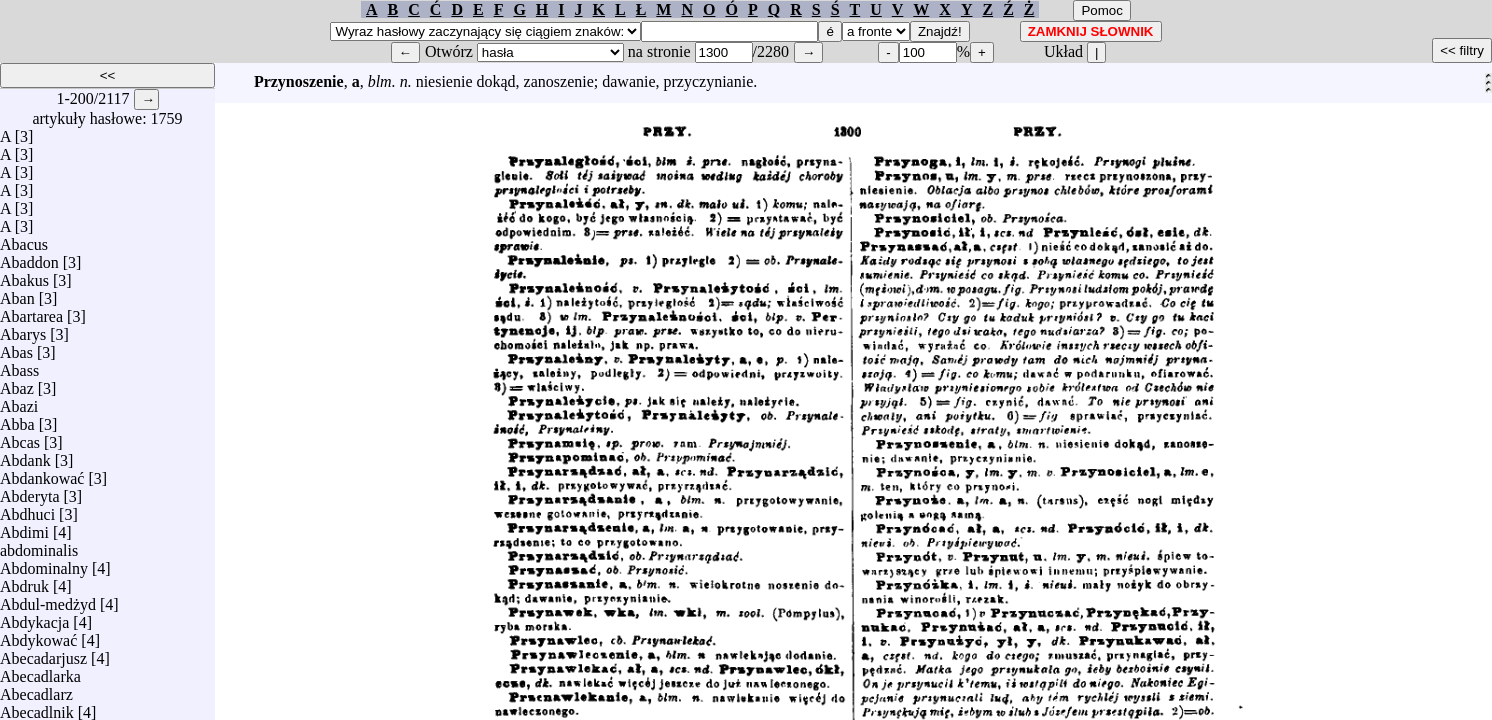  Describe the element at coordinates (17, 383) in the screenshot. I see `Abaz` at that location.